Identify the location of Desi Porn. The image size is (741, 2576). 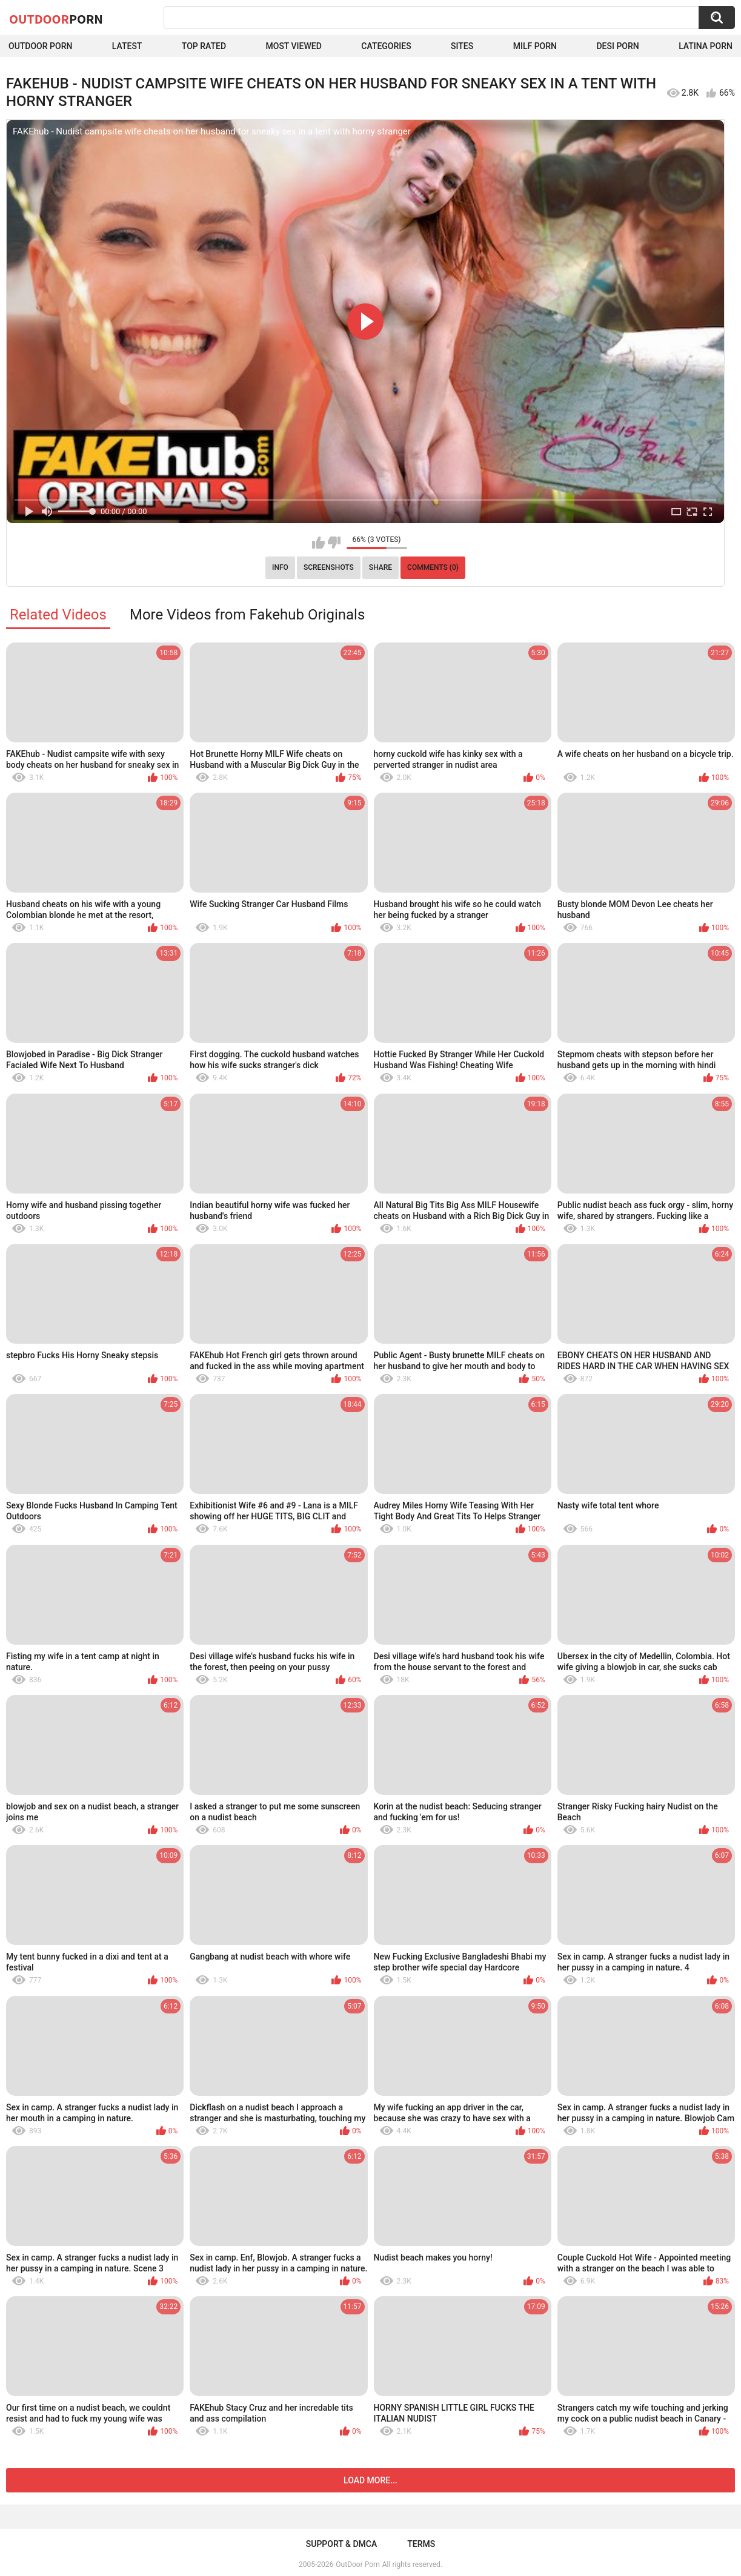
(617, 46).